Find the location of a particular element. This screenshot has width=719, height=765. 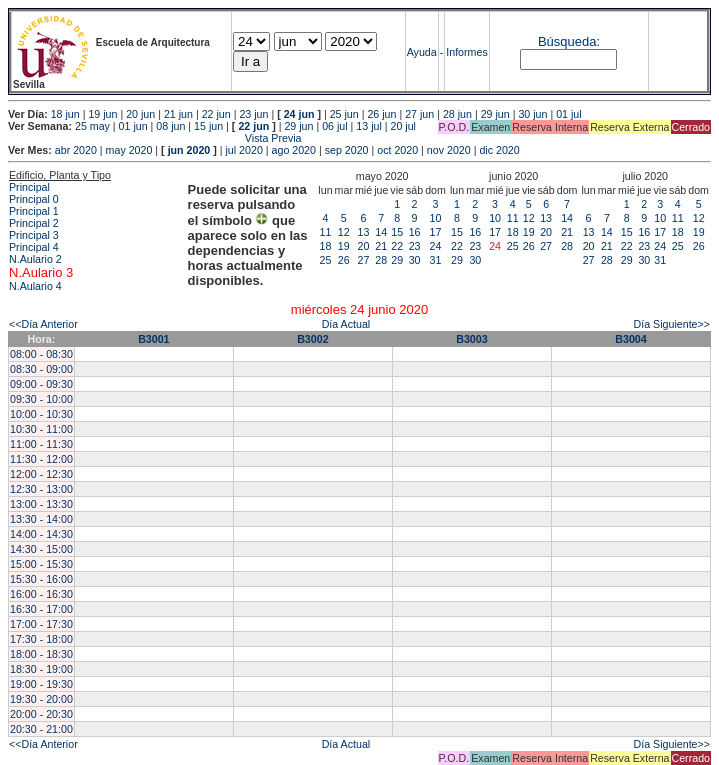

29 jun is located at coordinates (495, 114).